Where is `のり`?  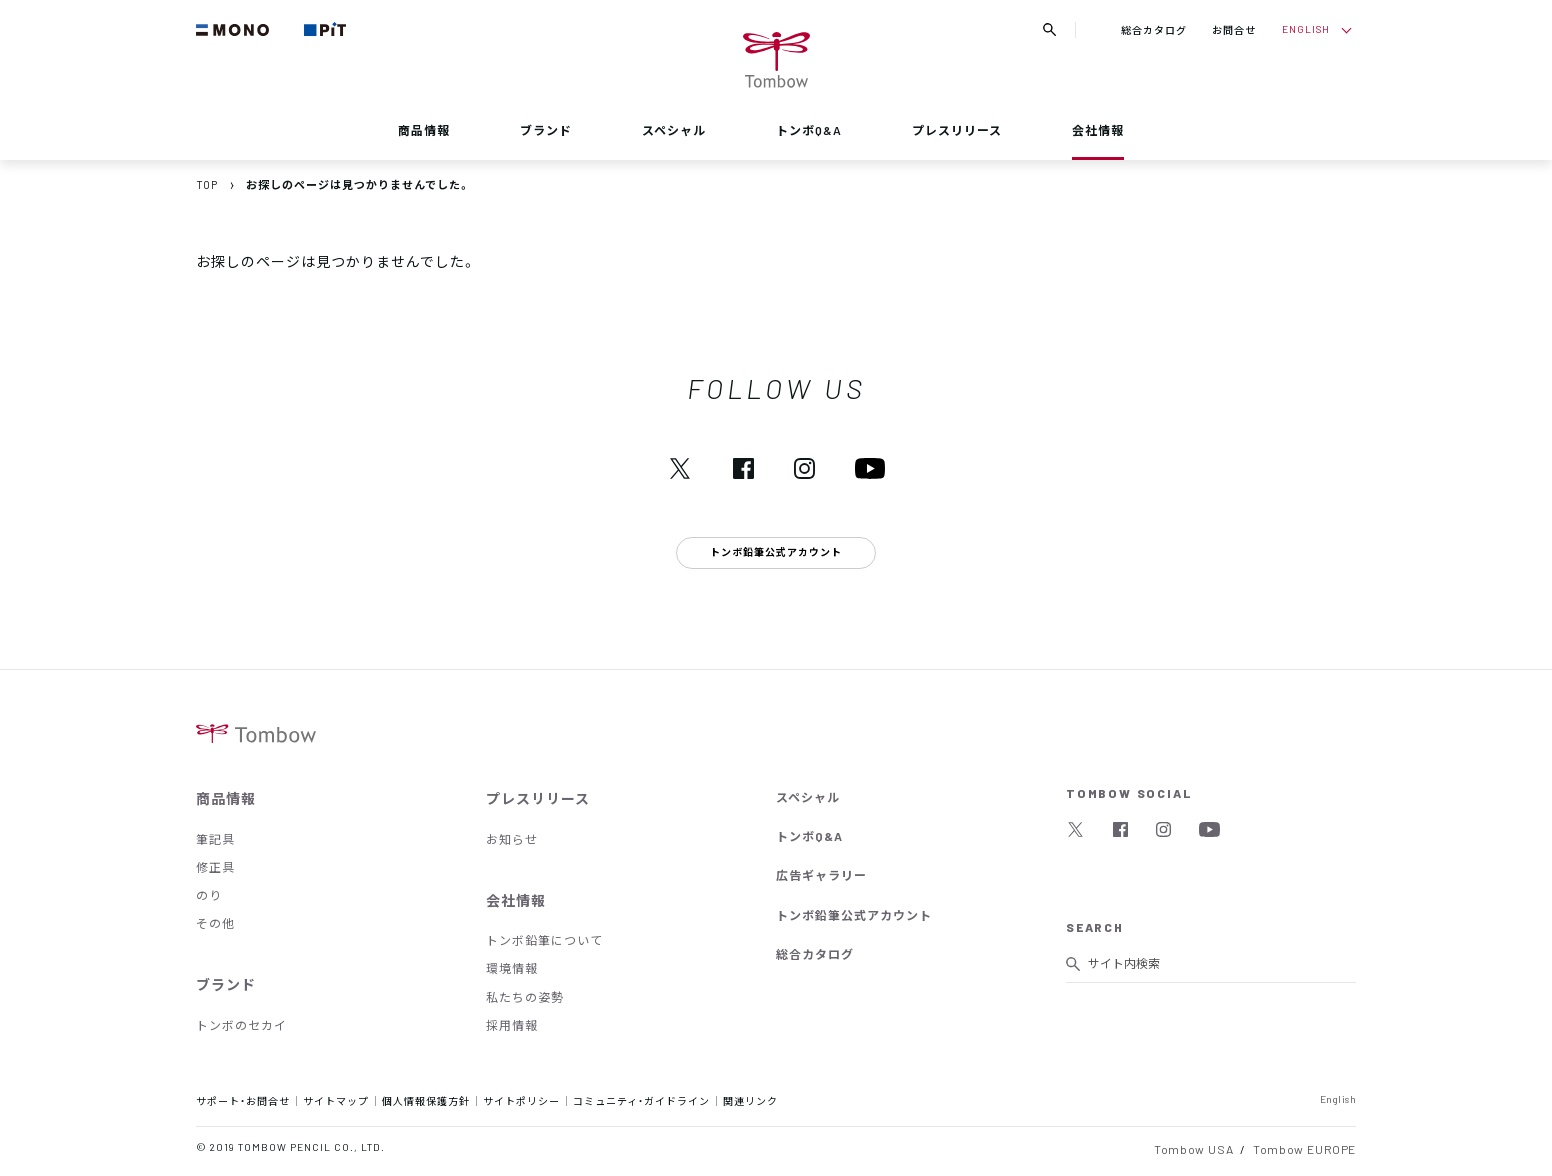 のり is located at coordinates (209, 895).